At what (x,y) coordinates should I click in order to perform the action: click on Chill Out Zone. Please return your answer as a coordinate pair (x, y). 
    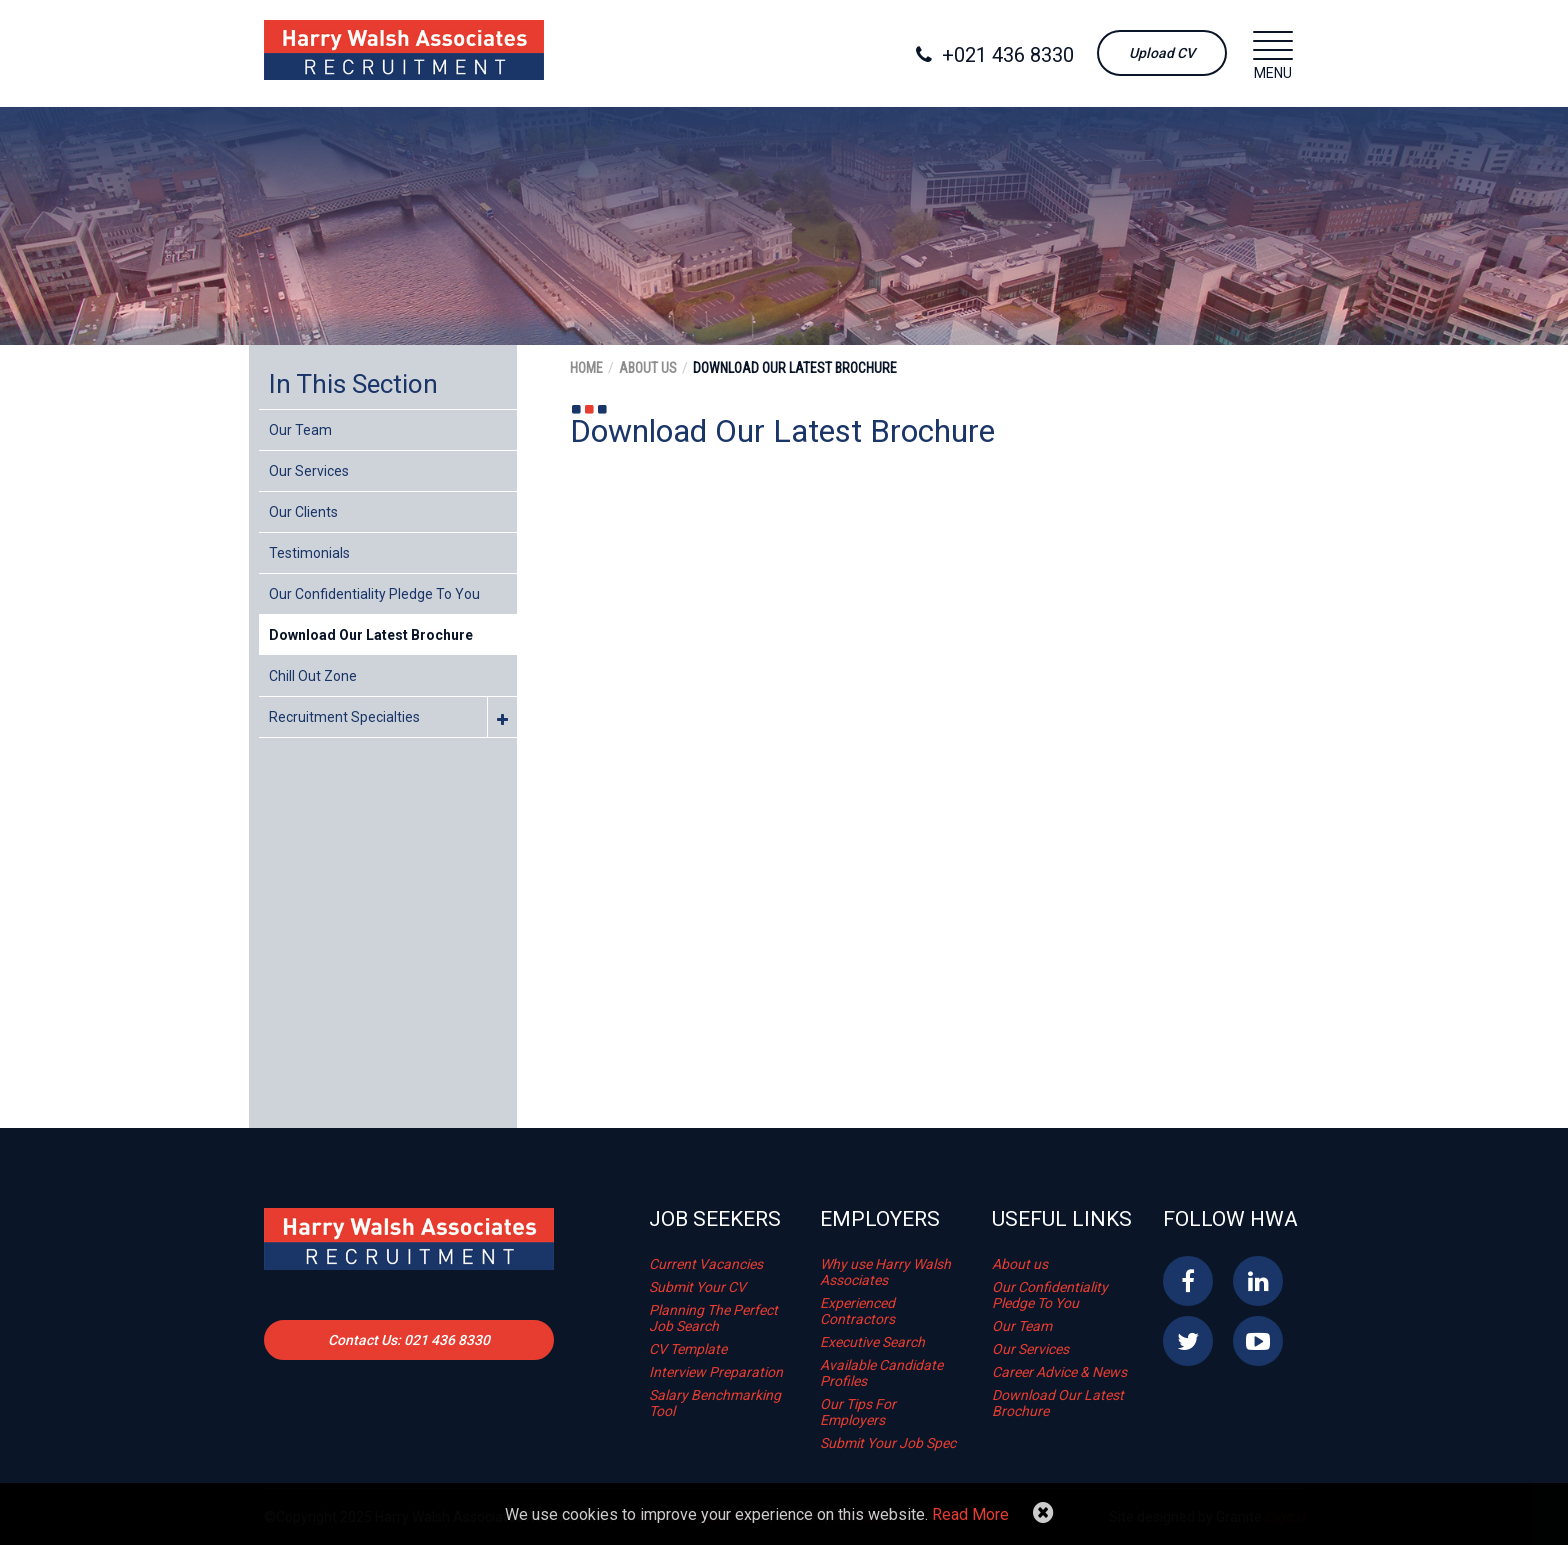
    Looking at the image, I should click on (313, 676).